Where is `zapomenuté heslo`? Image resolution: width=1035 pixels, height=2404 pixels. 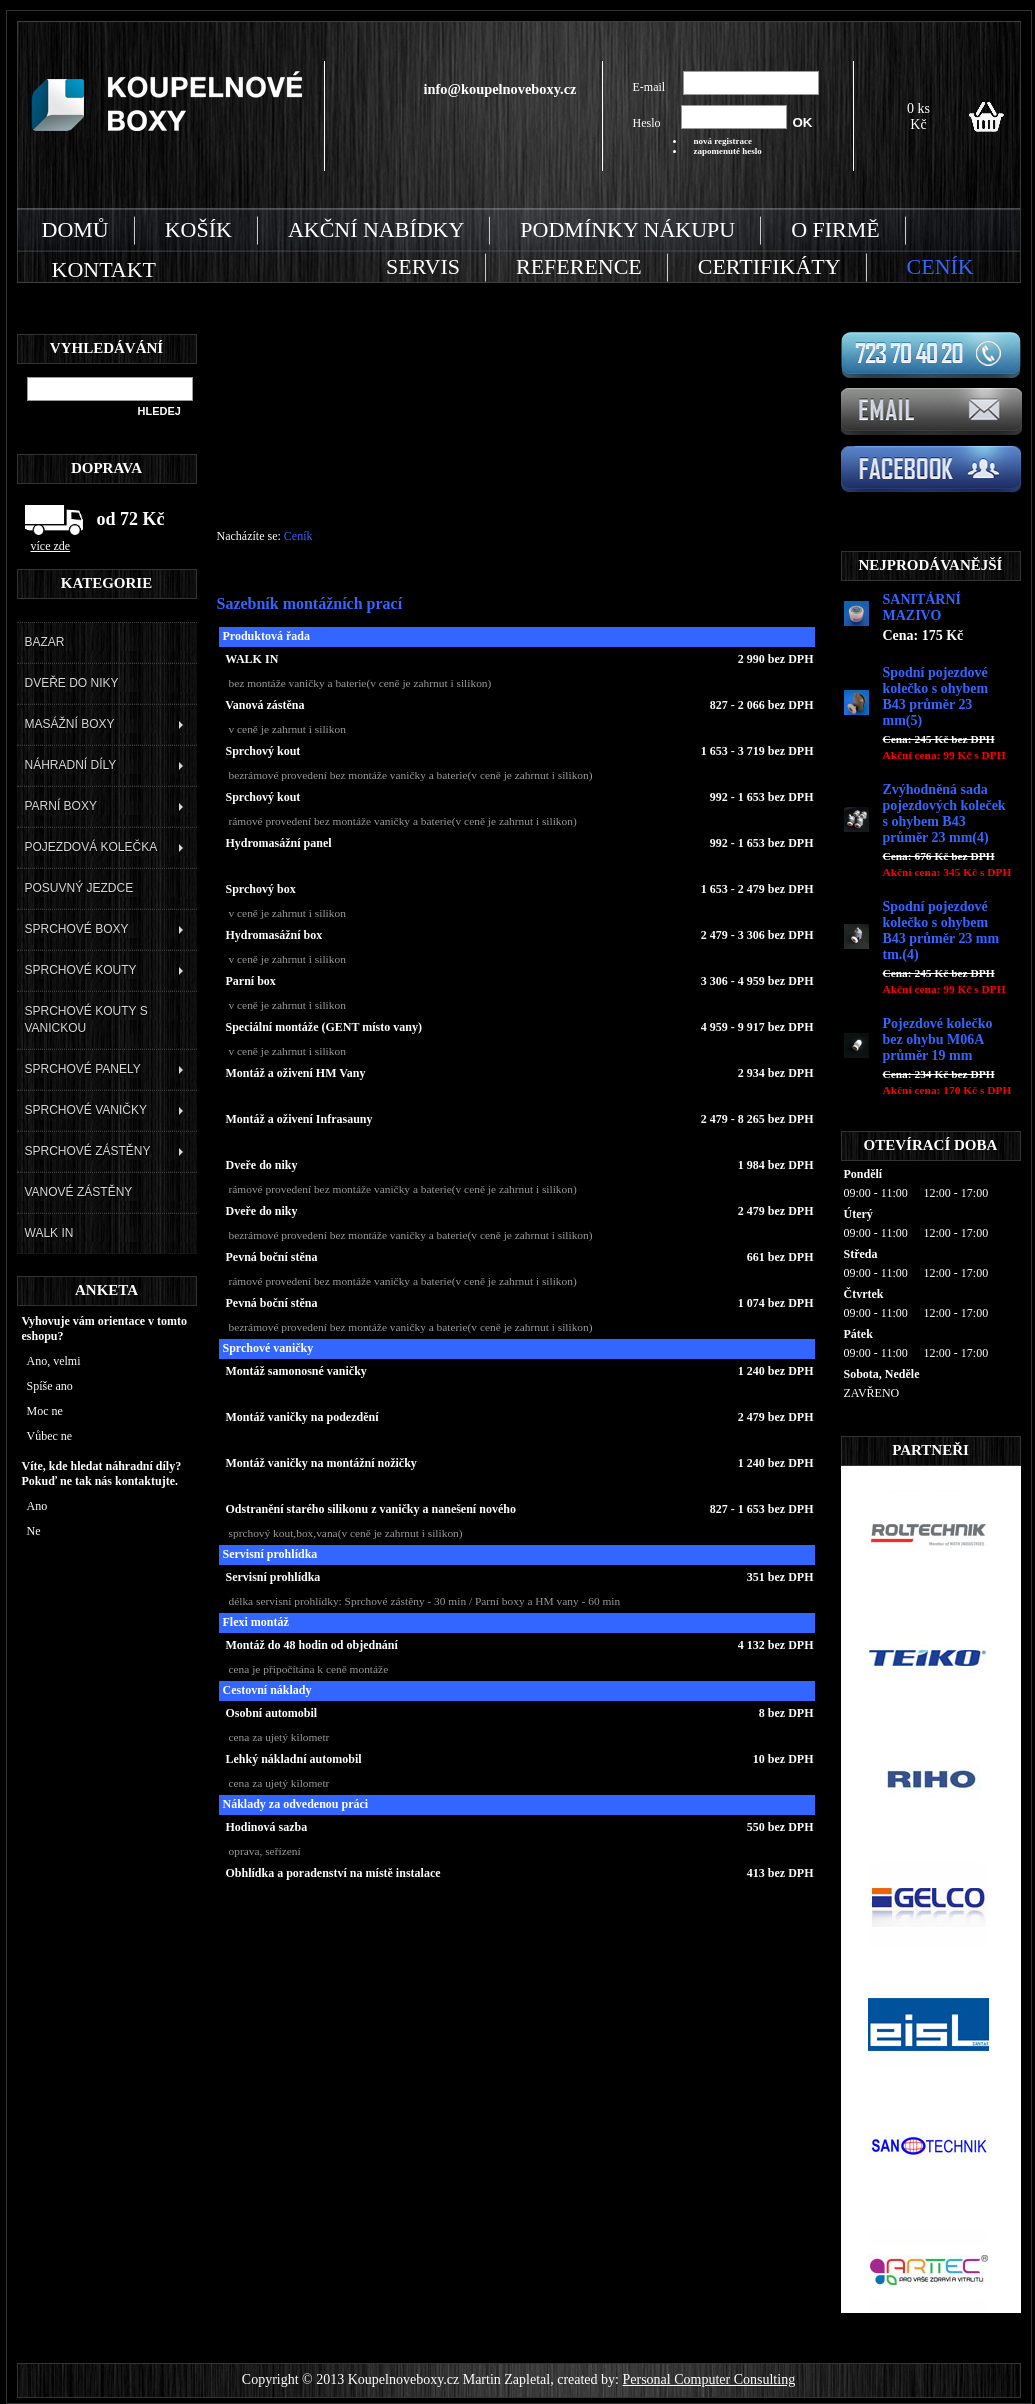 zapomenuté heslo is located at coordinates (728, 151).